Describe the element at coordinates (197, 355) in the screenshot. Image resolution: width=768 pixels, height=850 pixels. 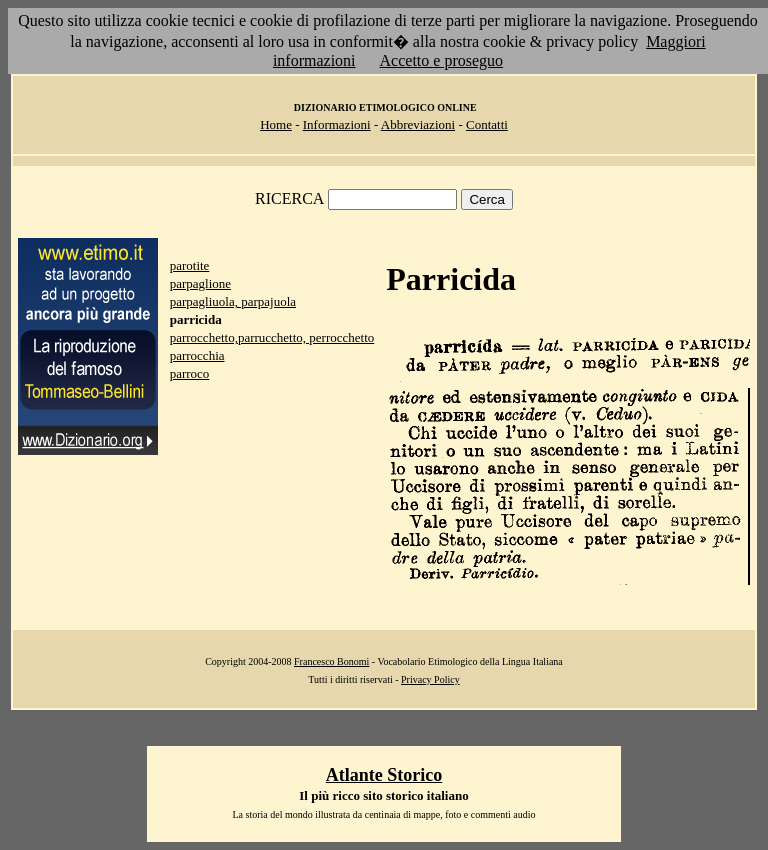
I see `parrocchia` at that location.